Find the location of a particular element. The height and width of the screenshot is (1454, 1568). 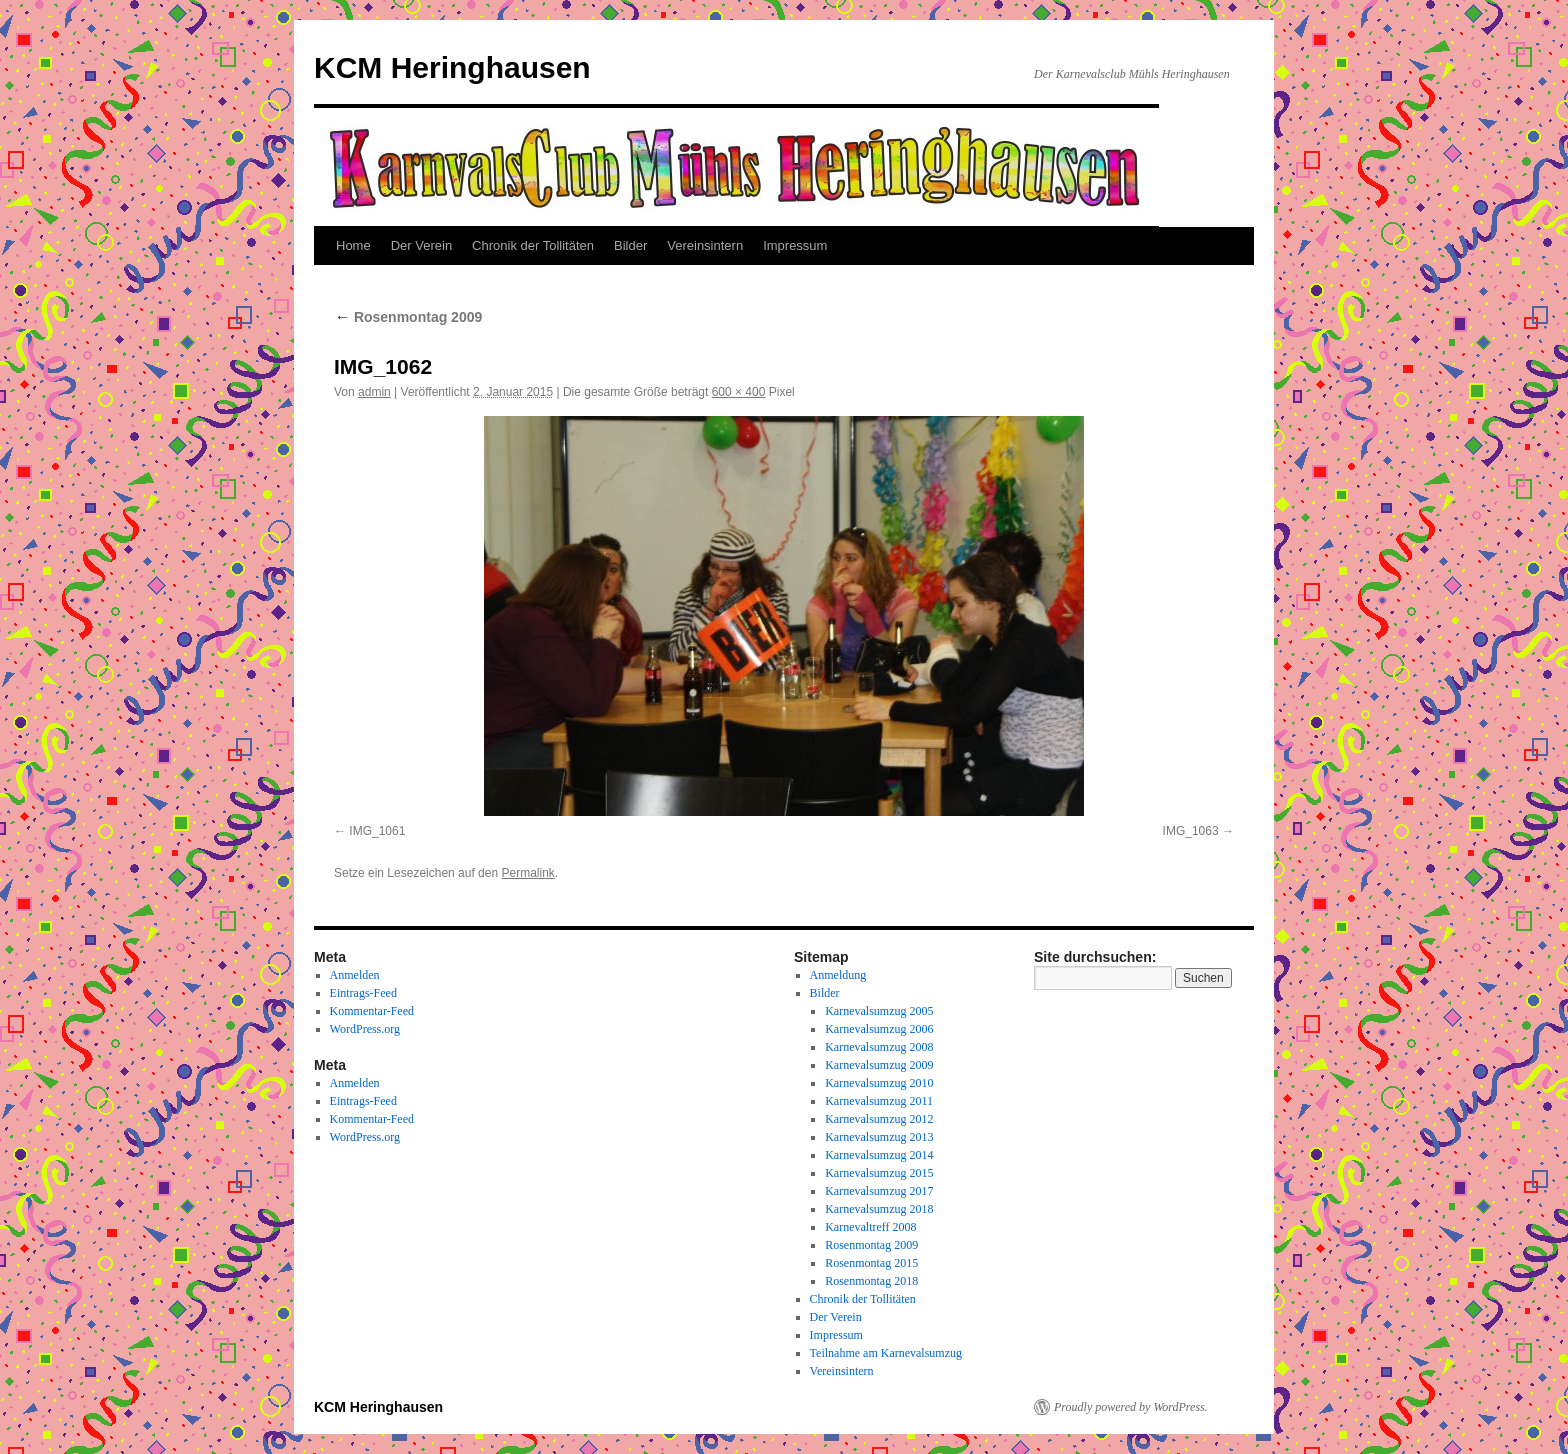

Karnevalsumzug 2014 is located at coordinates (879, 1155).